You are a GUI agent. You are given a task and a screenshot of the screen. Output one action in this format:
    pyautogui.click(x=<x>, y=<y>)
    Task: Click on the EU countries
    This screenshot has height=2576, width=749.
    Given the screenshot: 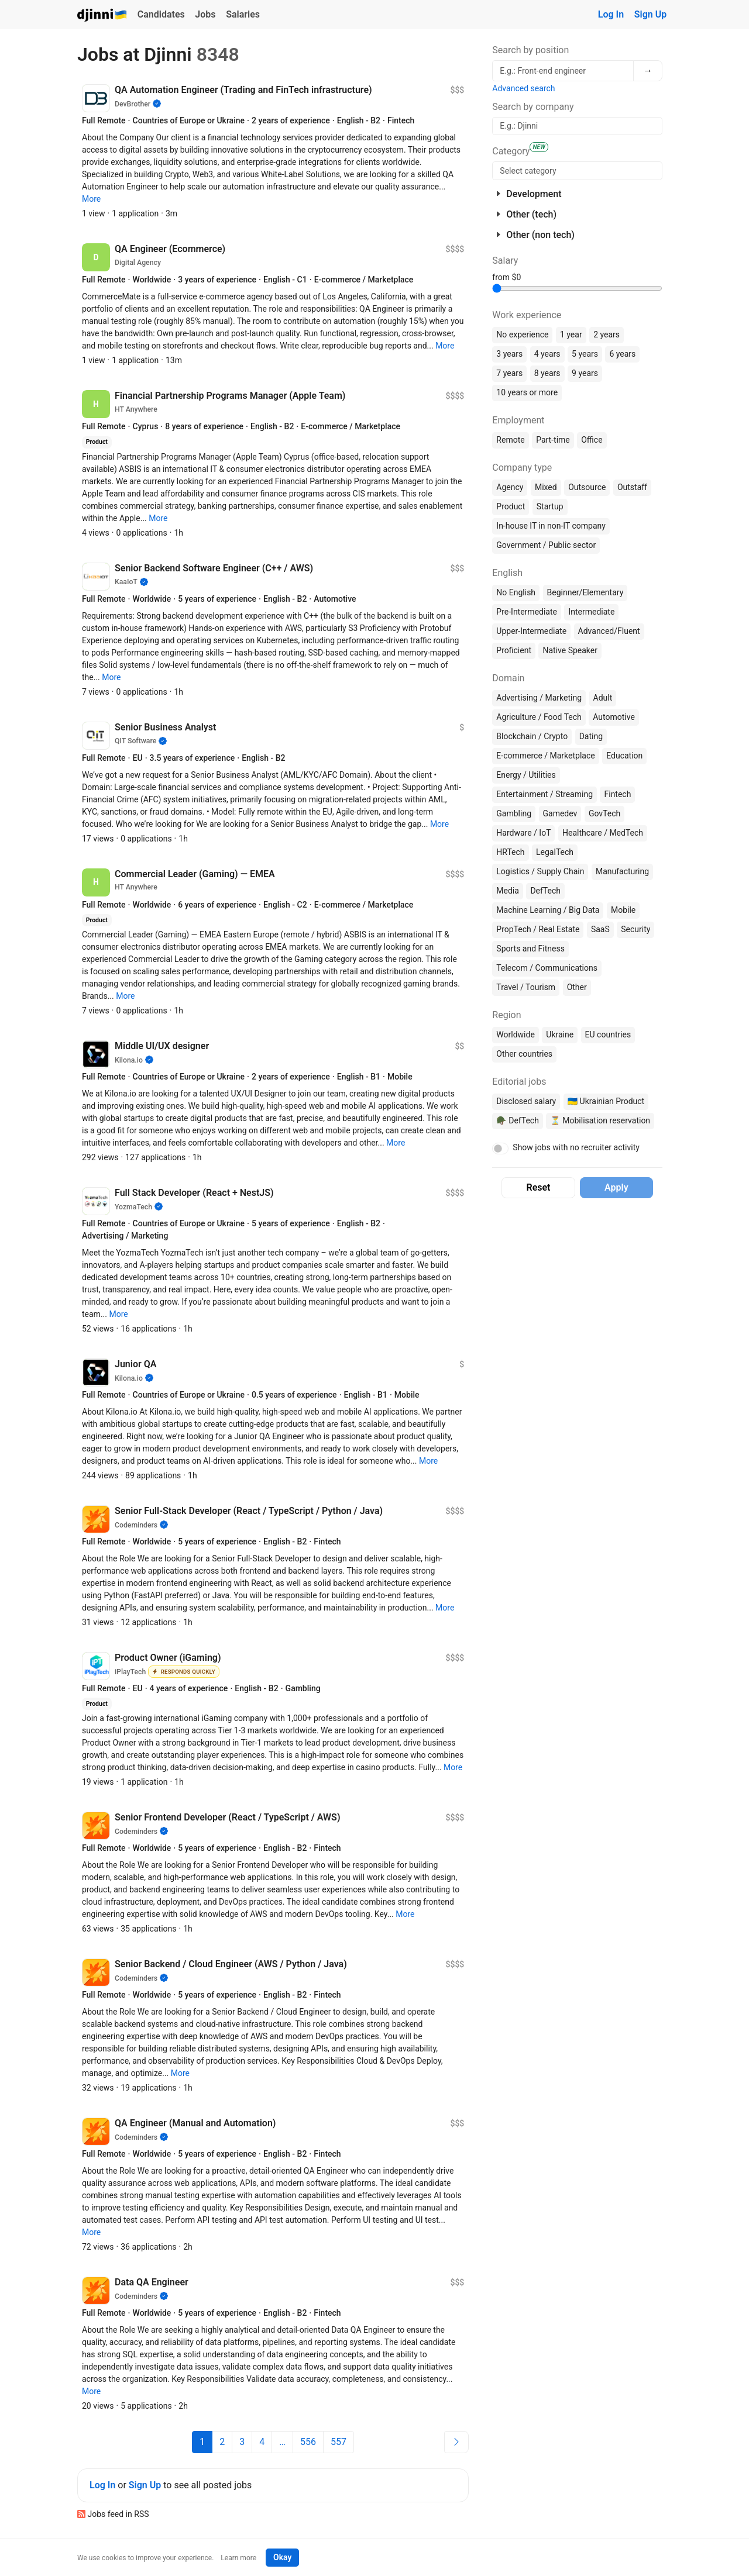 What is the action you would take?
    pyautogui.click(x=608, y=1034)
    